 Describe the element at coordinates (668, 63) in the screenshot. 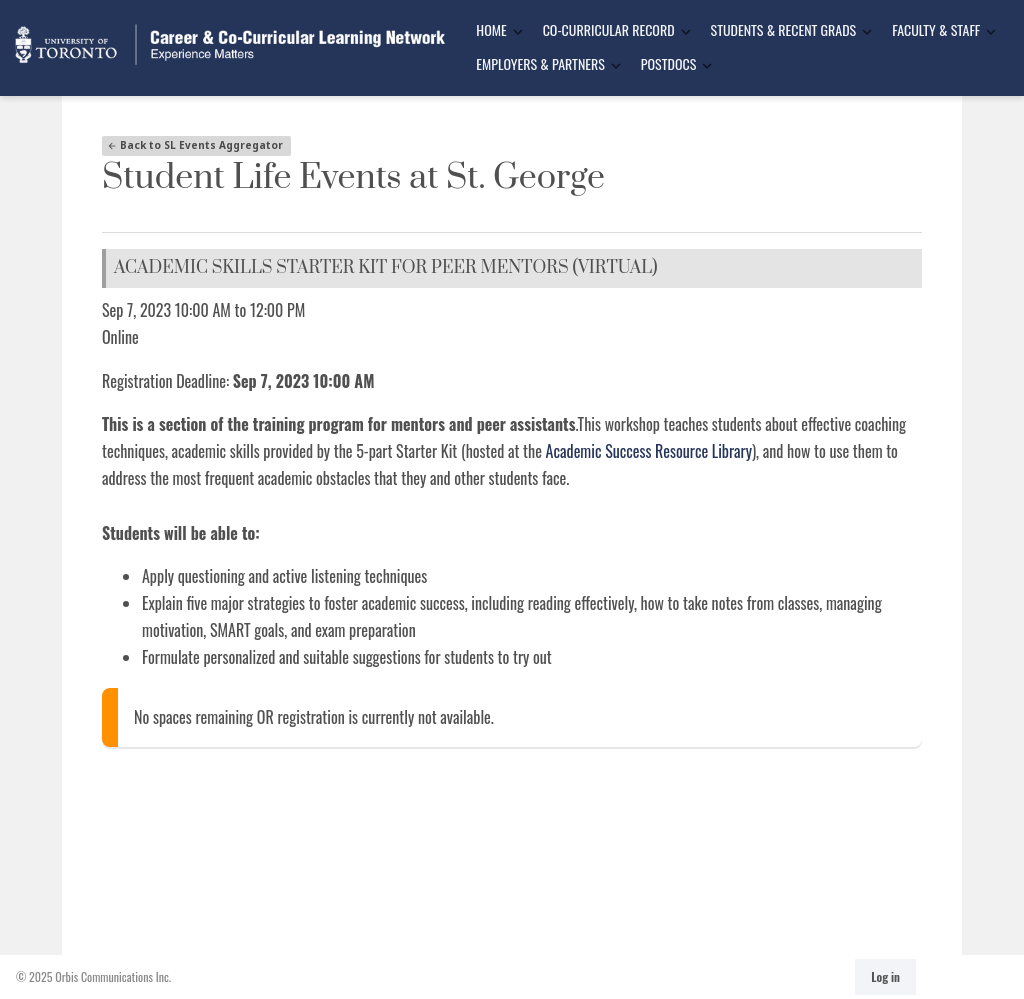

I see `Postdocs` at that location.